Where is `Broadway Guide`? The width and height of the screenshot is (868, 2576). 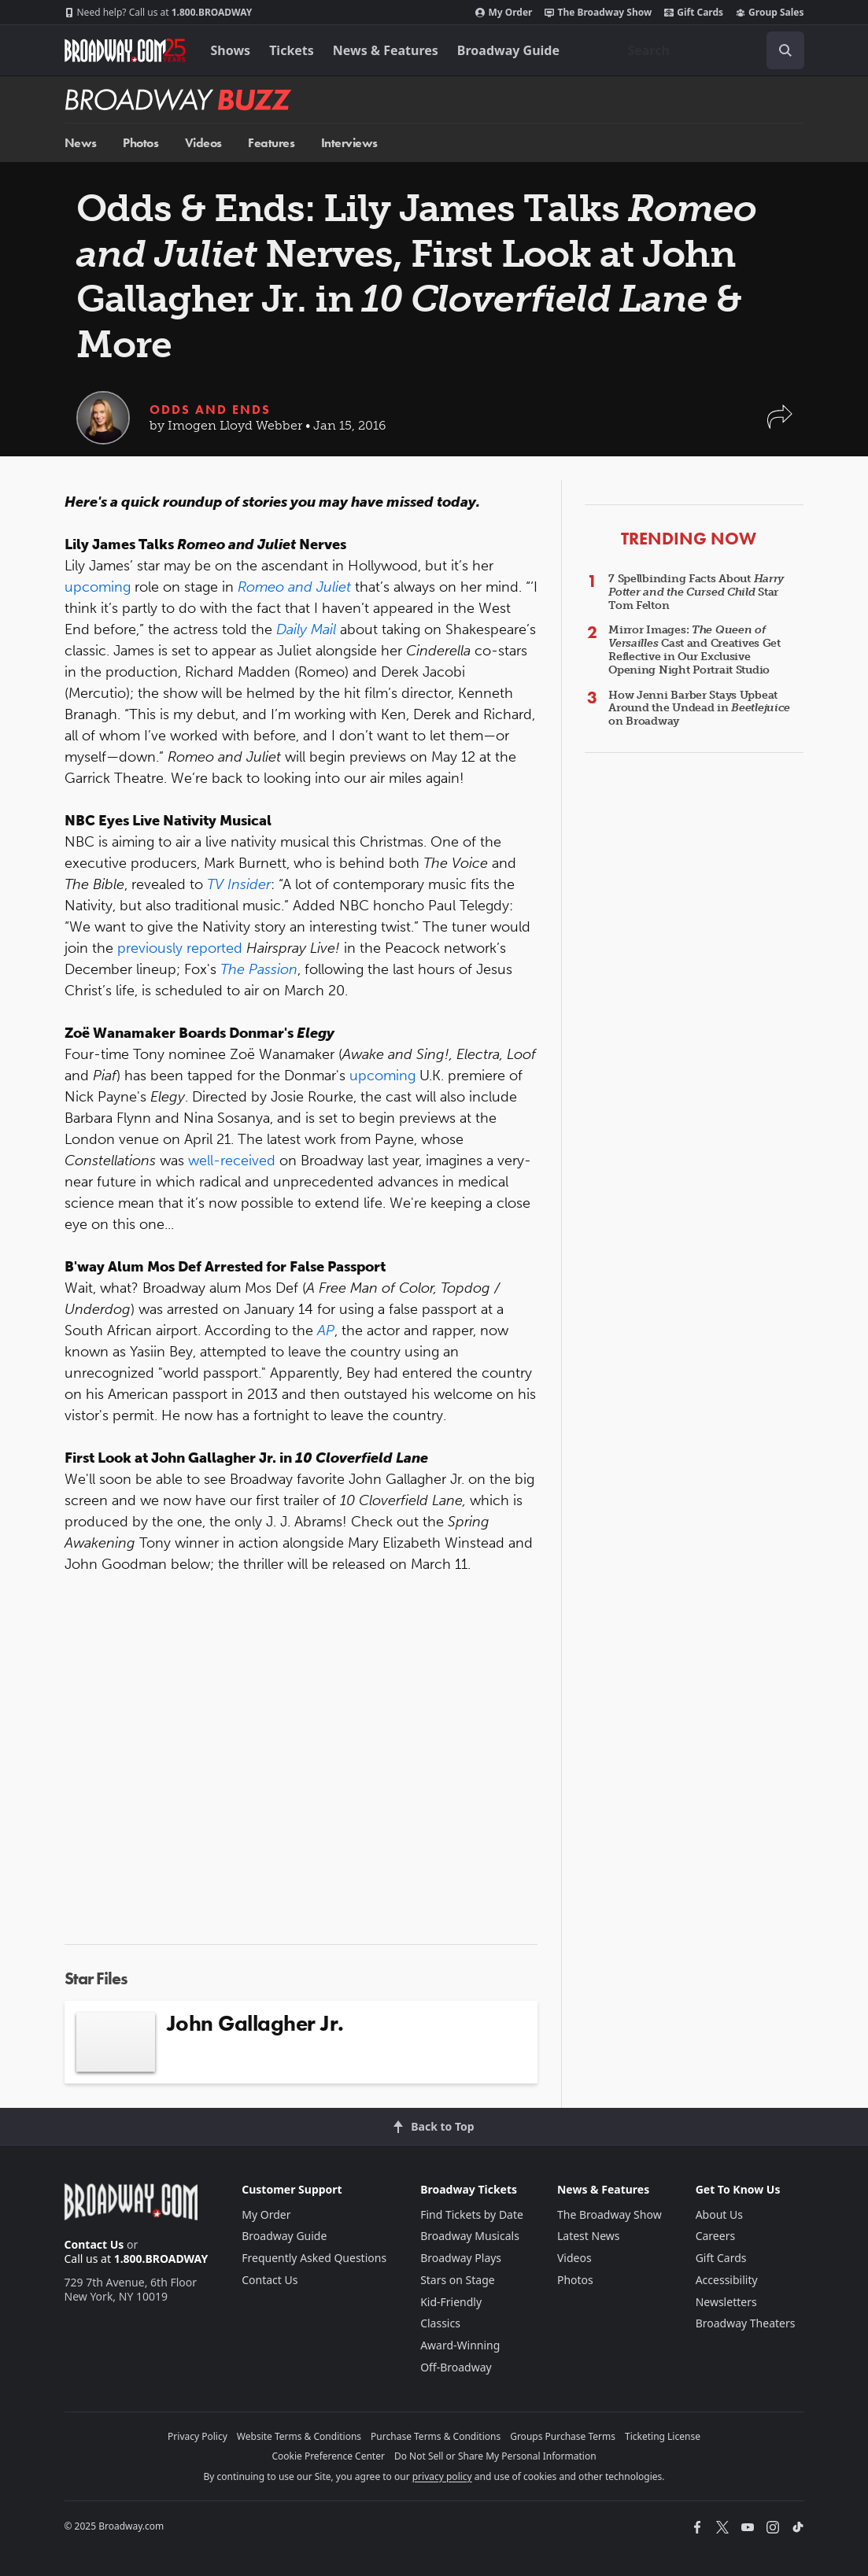
Broadway Guide is located at coordinates (508, 50).